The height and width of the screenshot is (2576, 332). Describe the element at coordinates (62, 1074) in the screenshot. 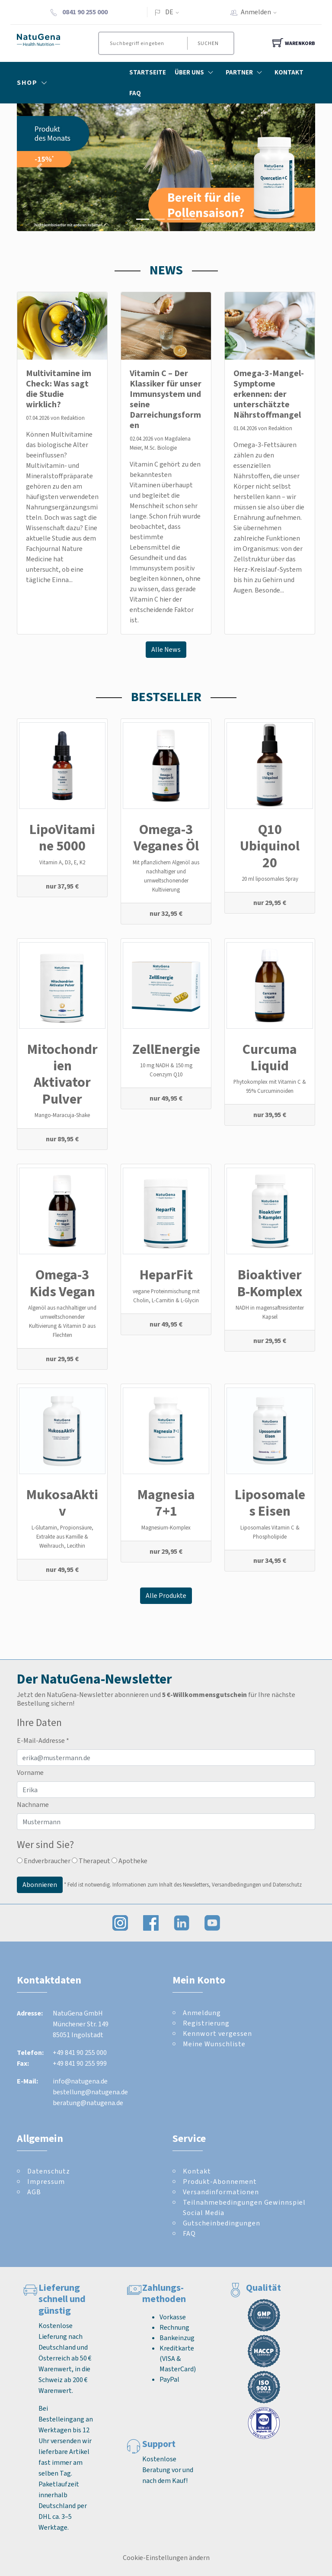

I see `Mitochondrien Aktivator Pulver` at that location.